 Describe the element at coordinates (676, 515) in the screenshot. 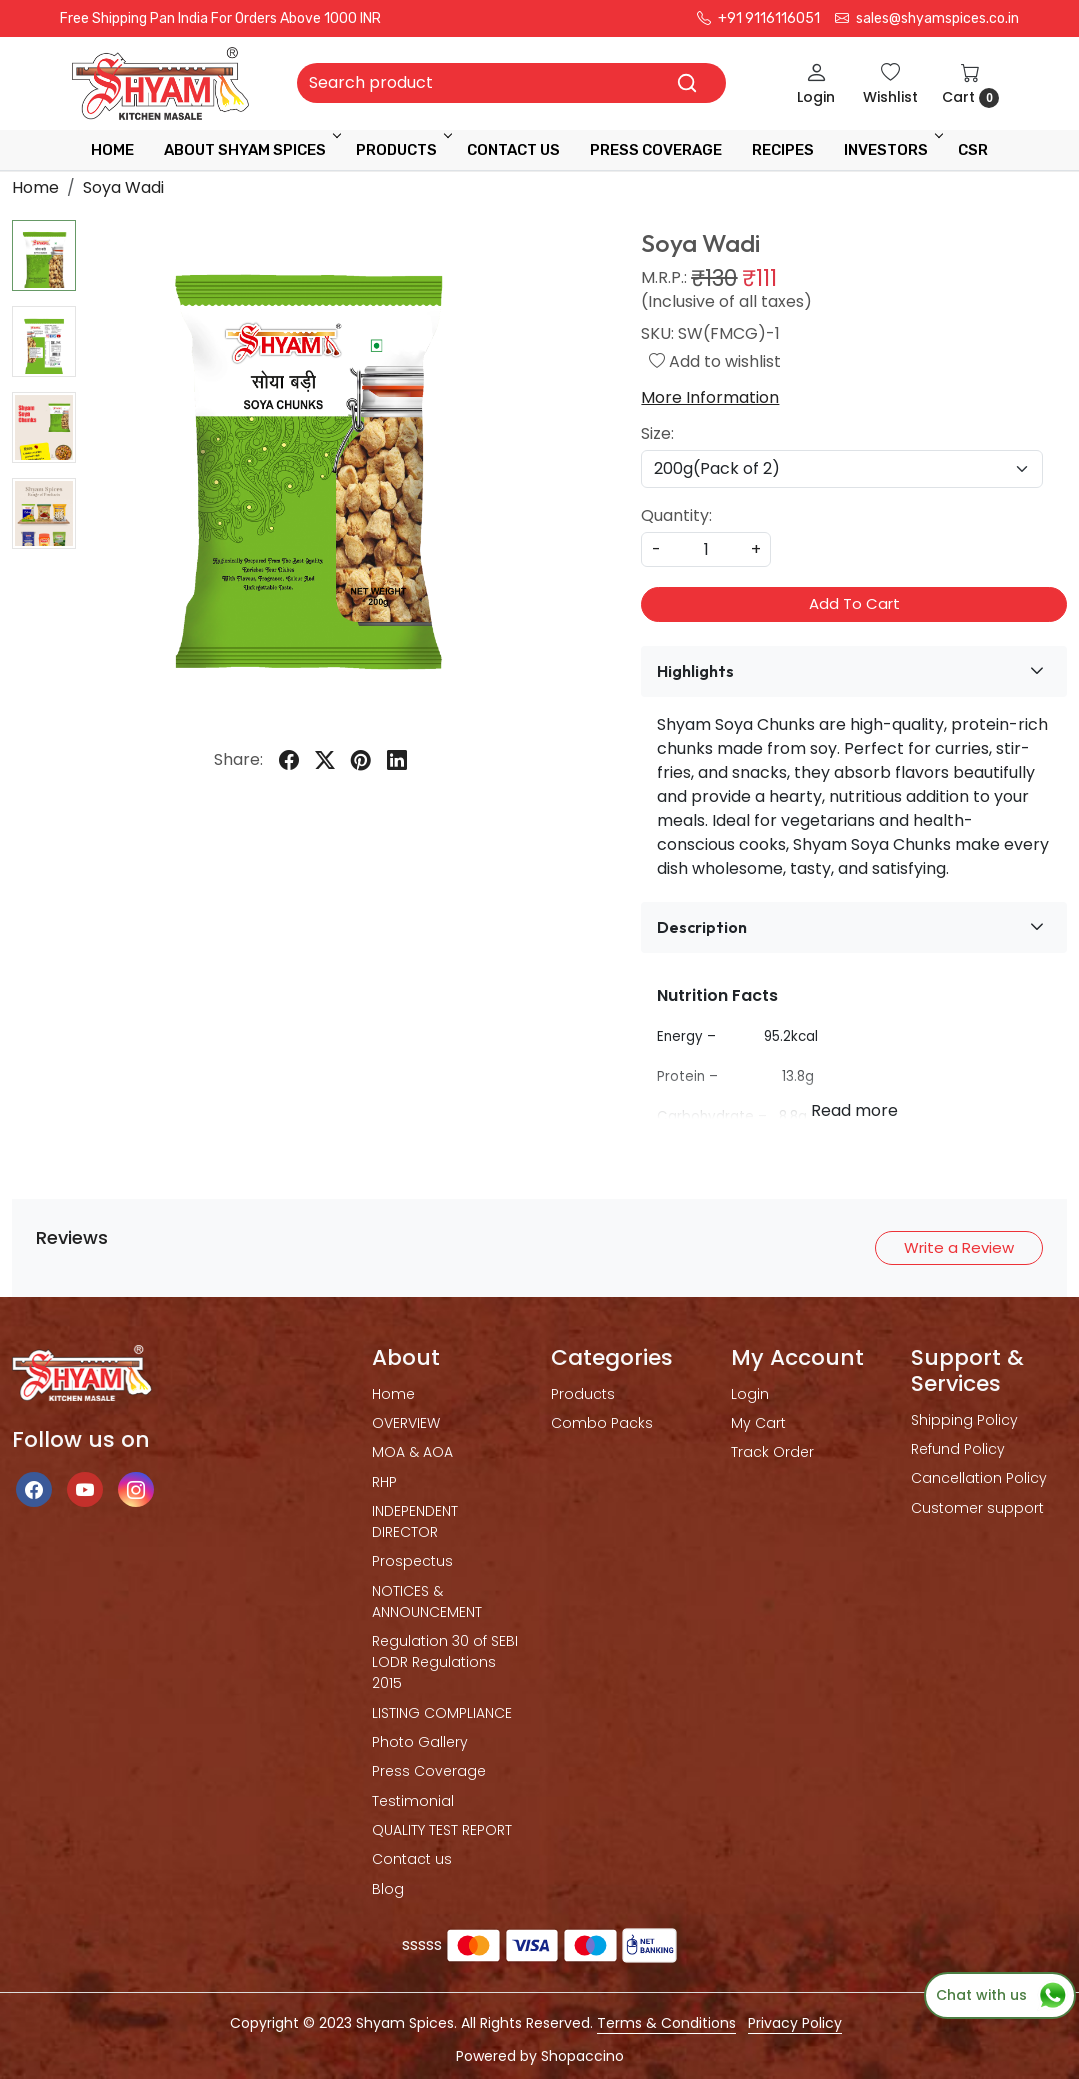

I see `Quantity:` at that location.